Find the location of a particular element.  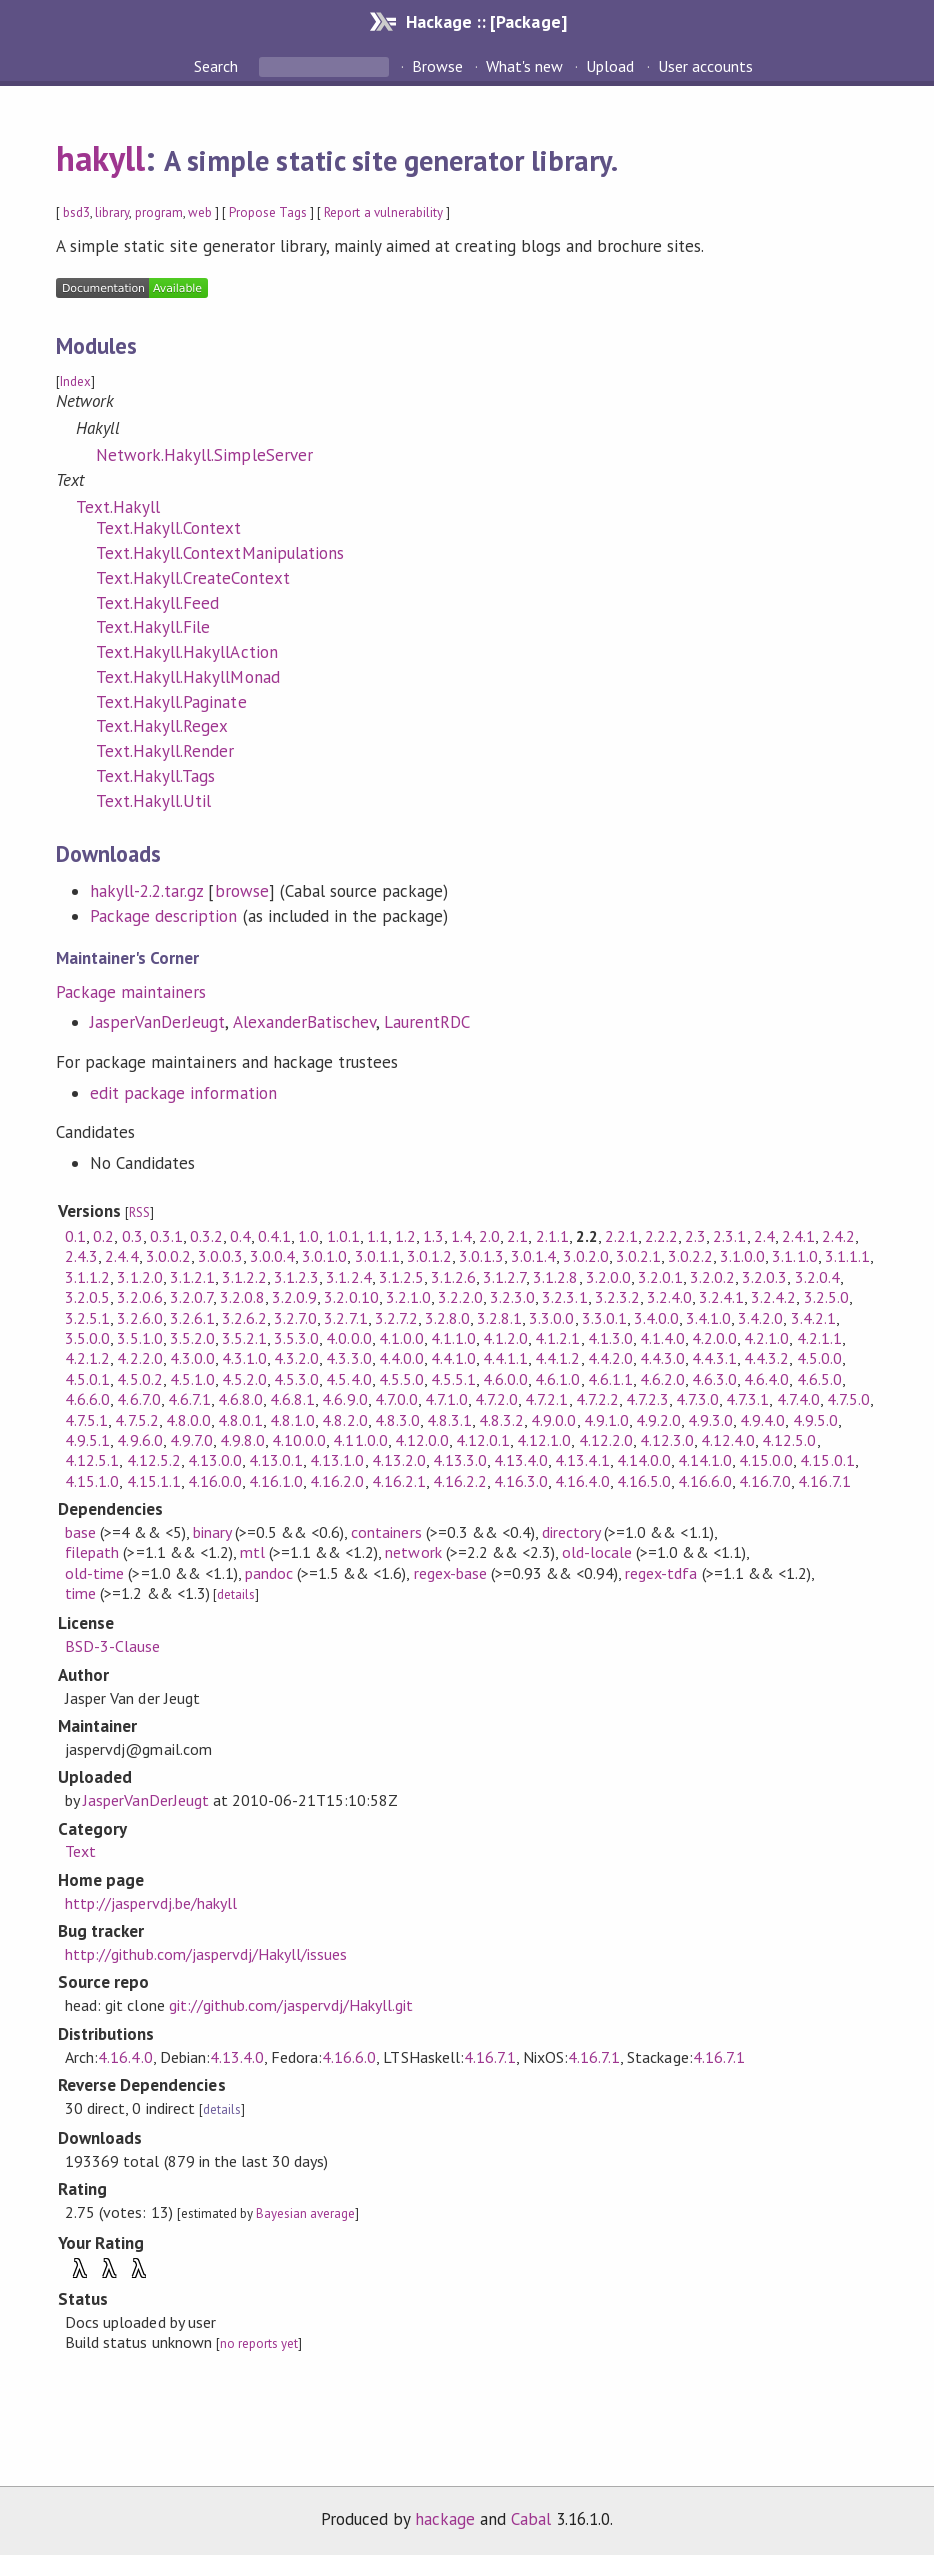

4.4.1.2 is located at coordinates (557, 1358).